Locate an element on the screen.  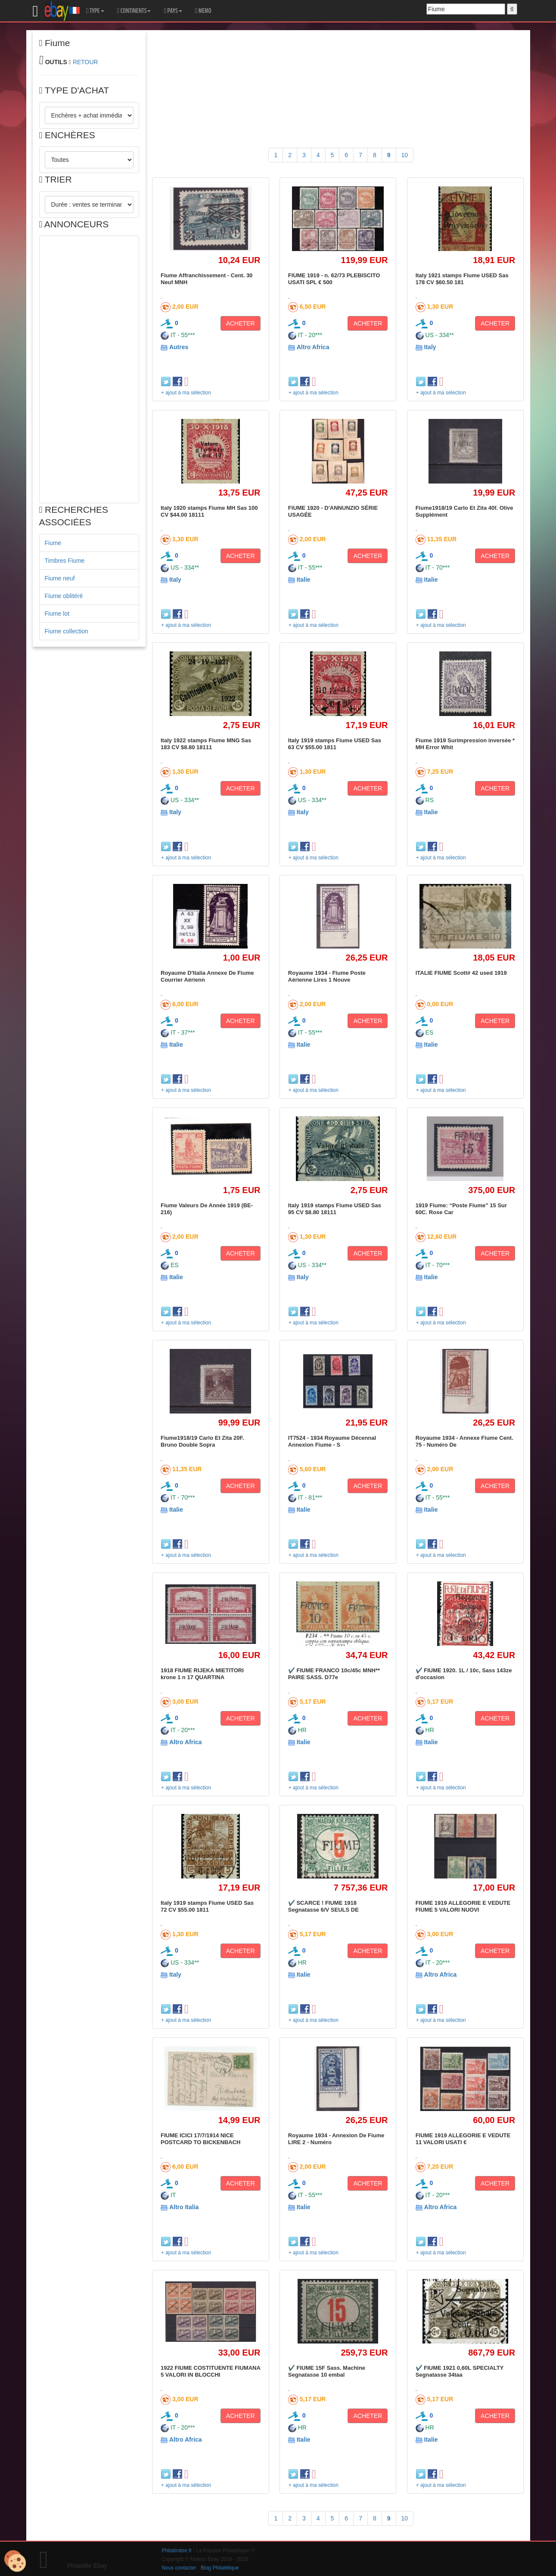
Altro Africa is located at coordinates (313, 347).